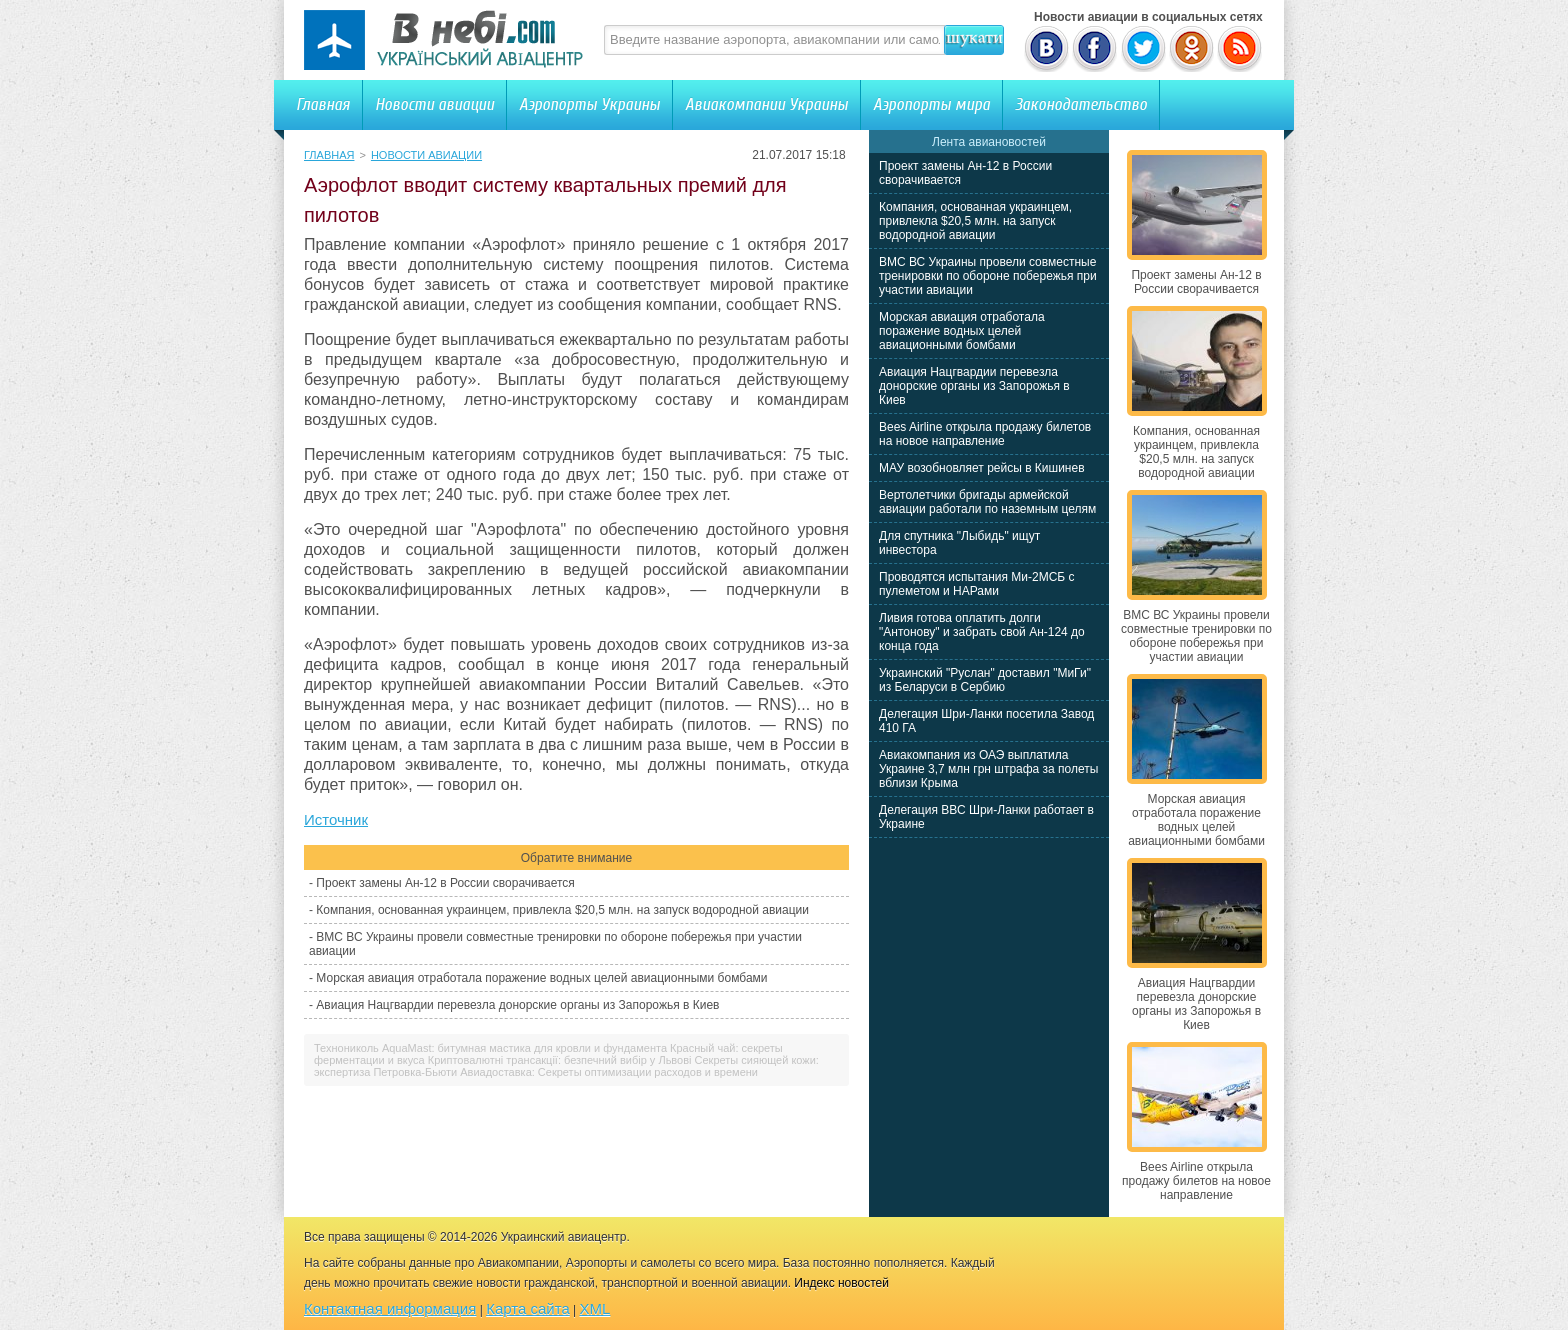 The image size is (1568, 1330). Describe the element at coordinates (931, 104) in the screenshot. I see `Аэропорты мира` at that location.